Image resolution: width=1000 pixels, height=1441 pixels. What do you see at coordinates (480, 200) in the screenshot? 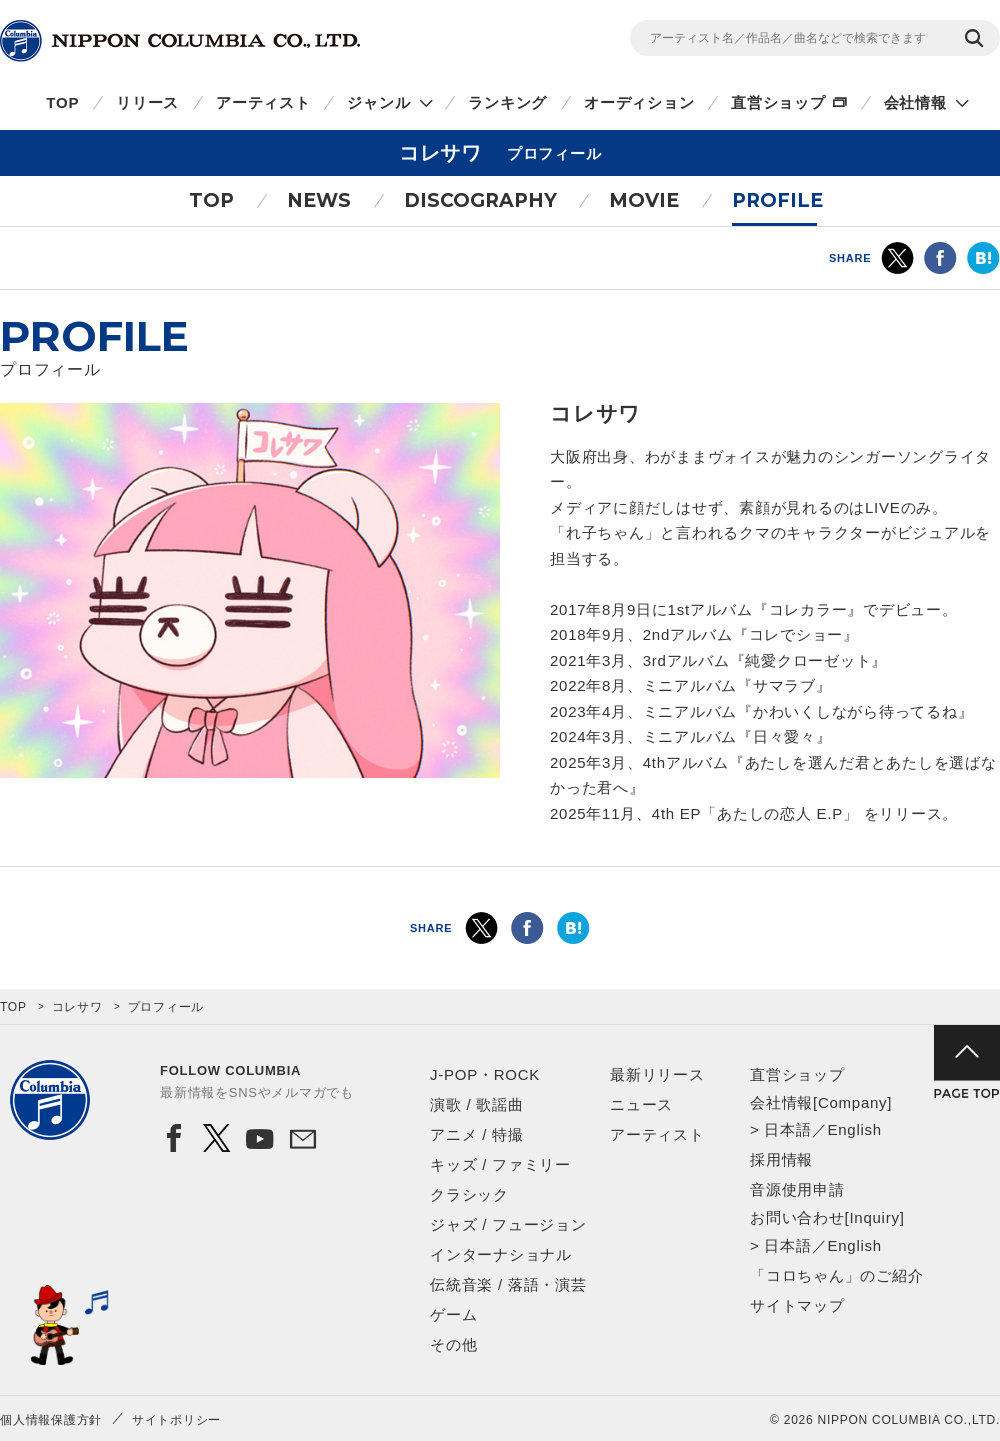
I see `DISCOGRAPHY` at bounding box center [480, 200].